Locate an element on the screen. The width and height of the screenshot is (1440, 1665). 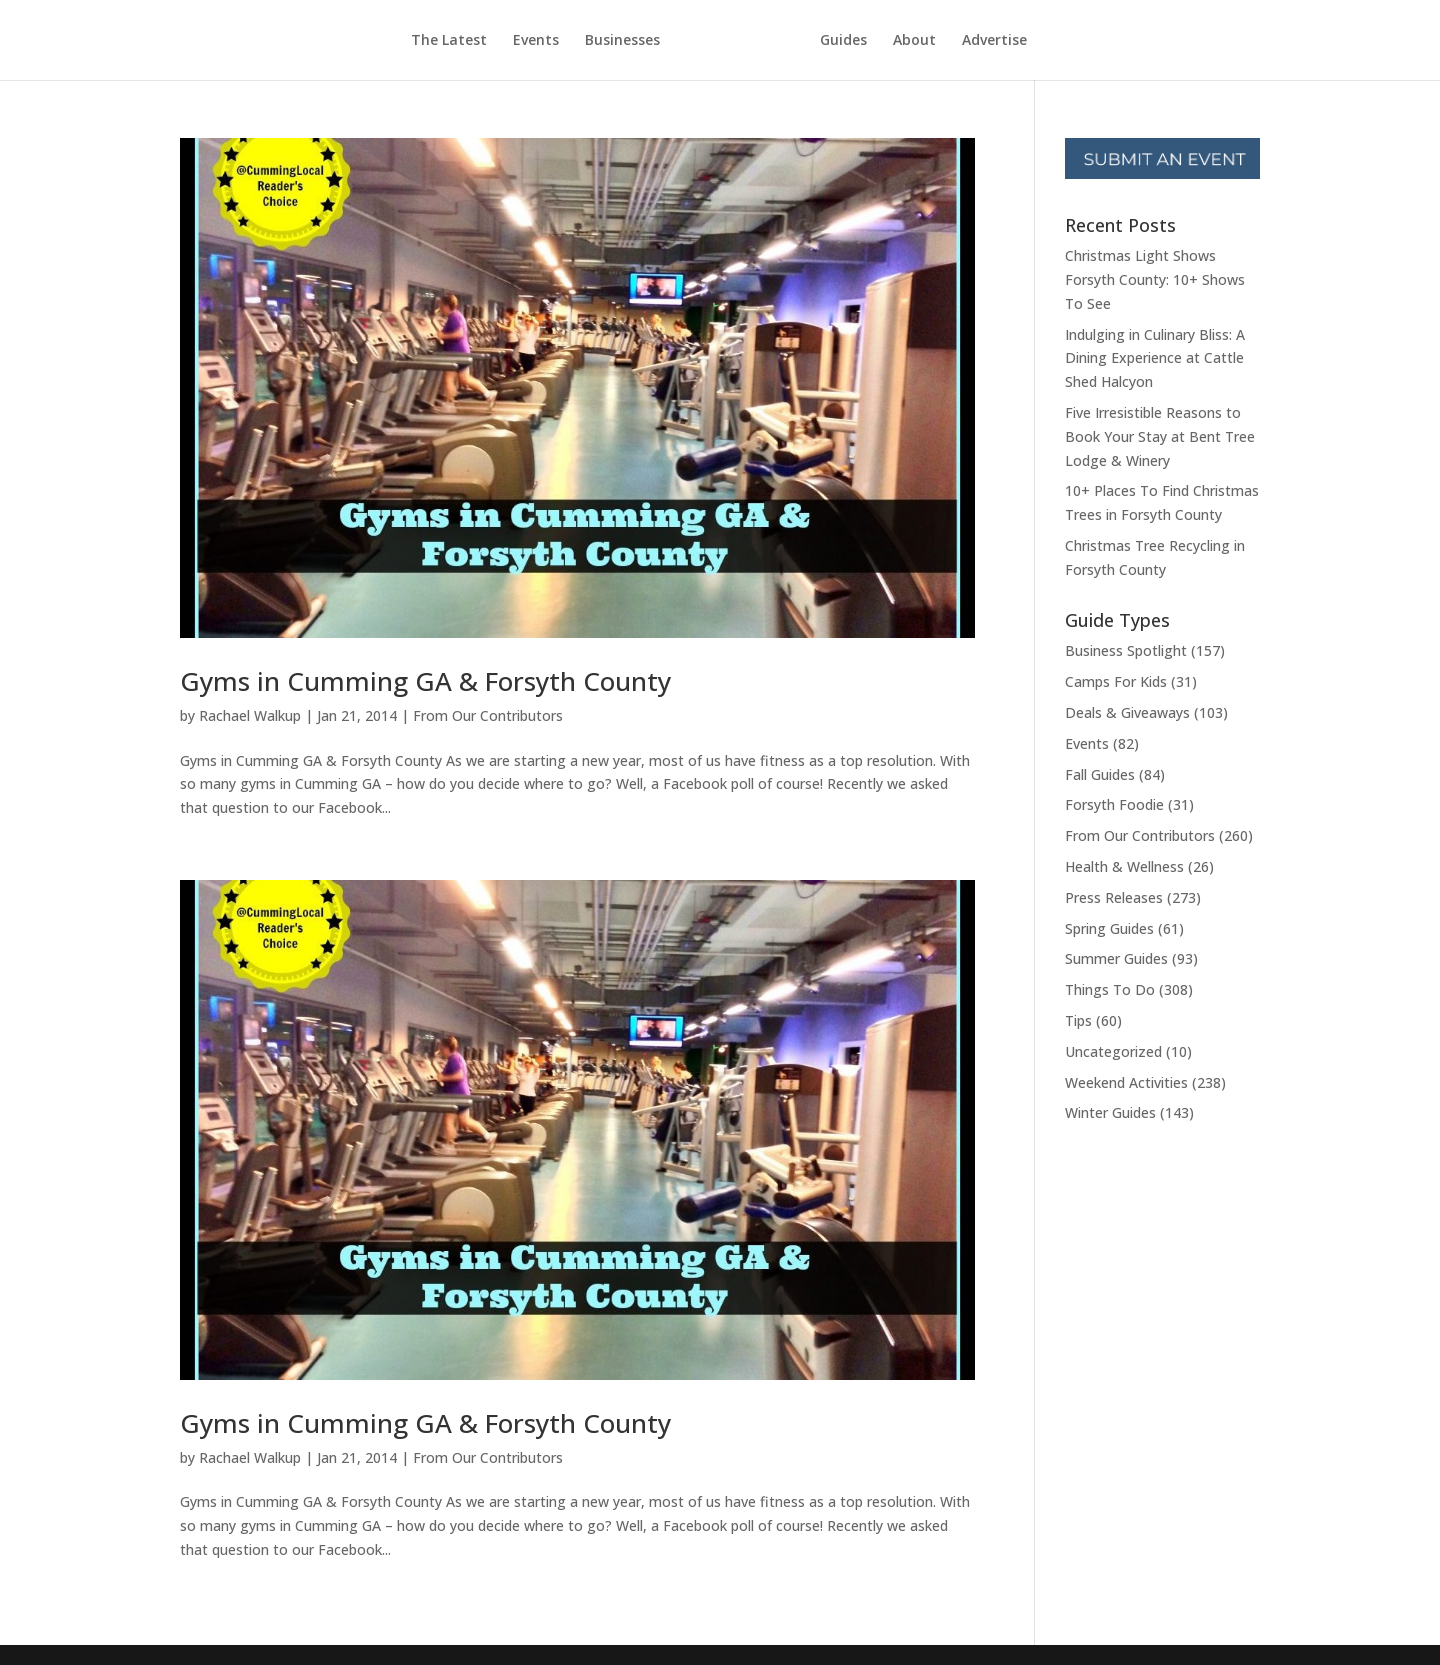
Tips is located at coordinates (1078, 1020).